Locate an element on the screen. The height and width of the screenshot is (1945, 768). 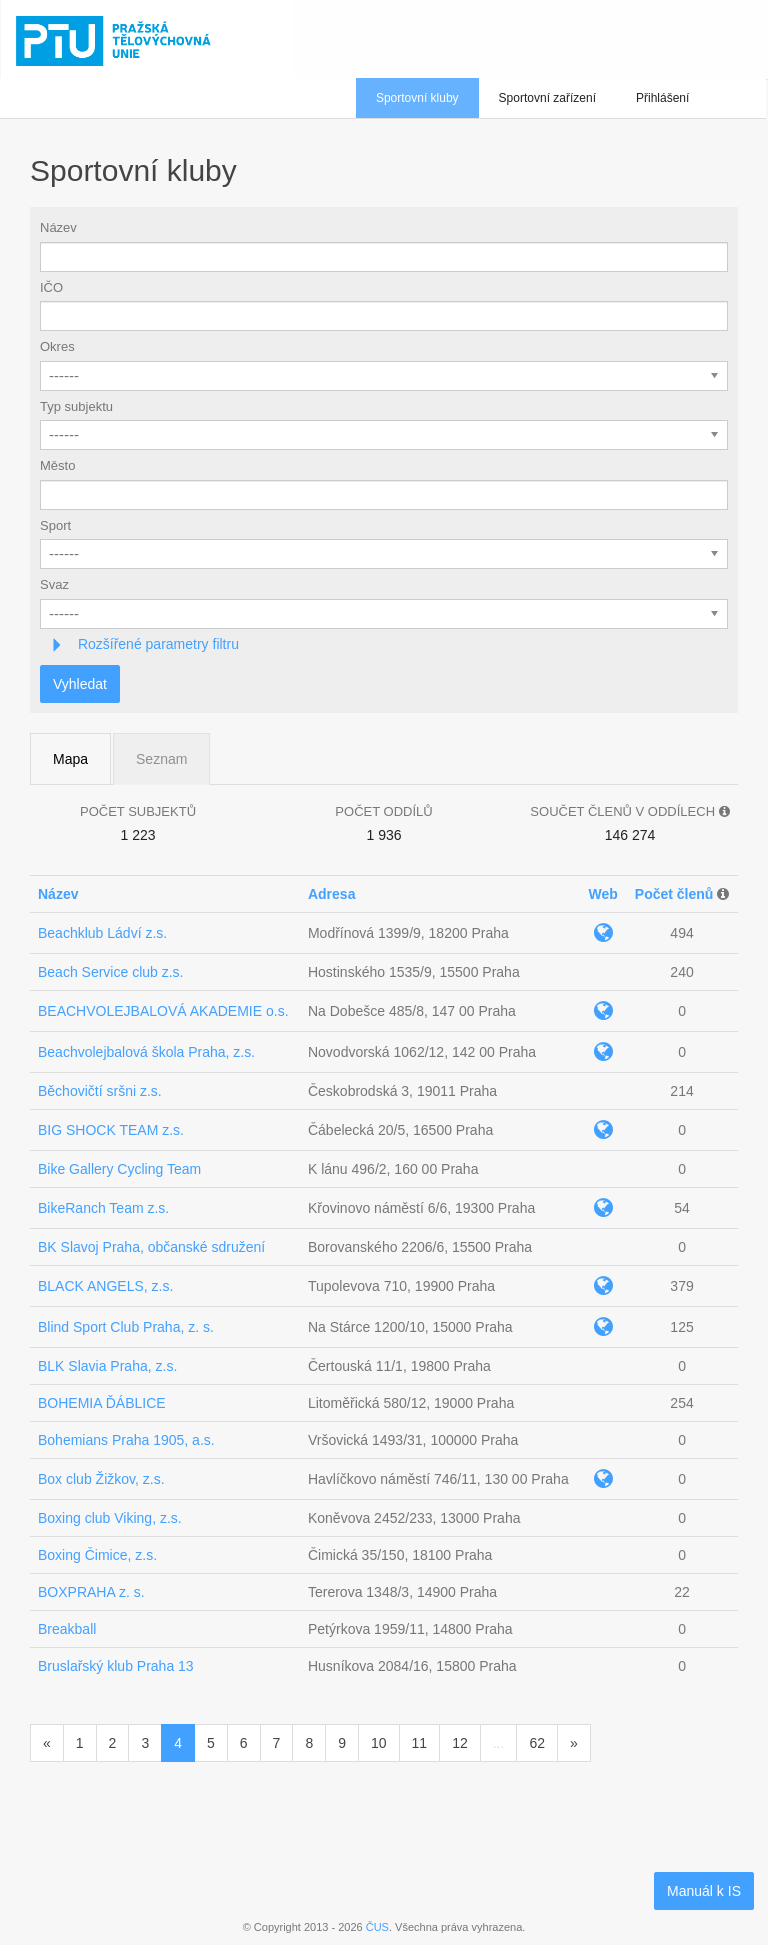
62 is located at coordinates (537, 1743).